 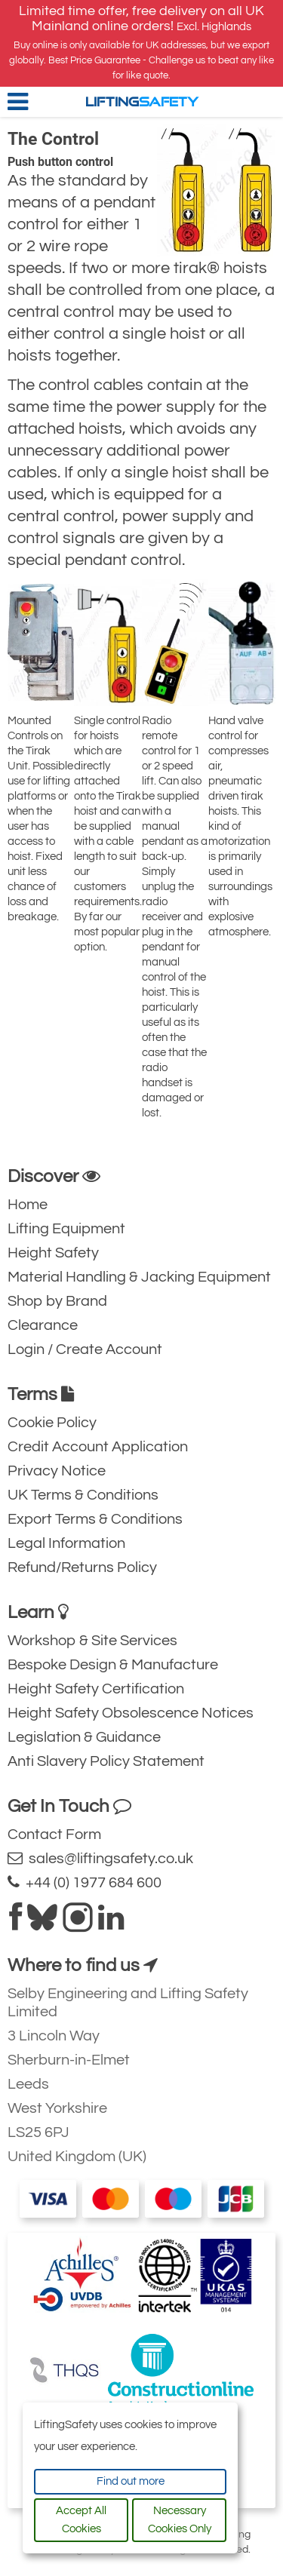 I want to click on Find out more, so click(x=131, y=2481).